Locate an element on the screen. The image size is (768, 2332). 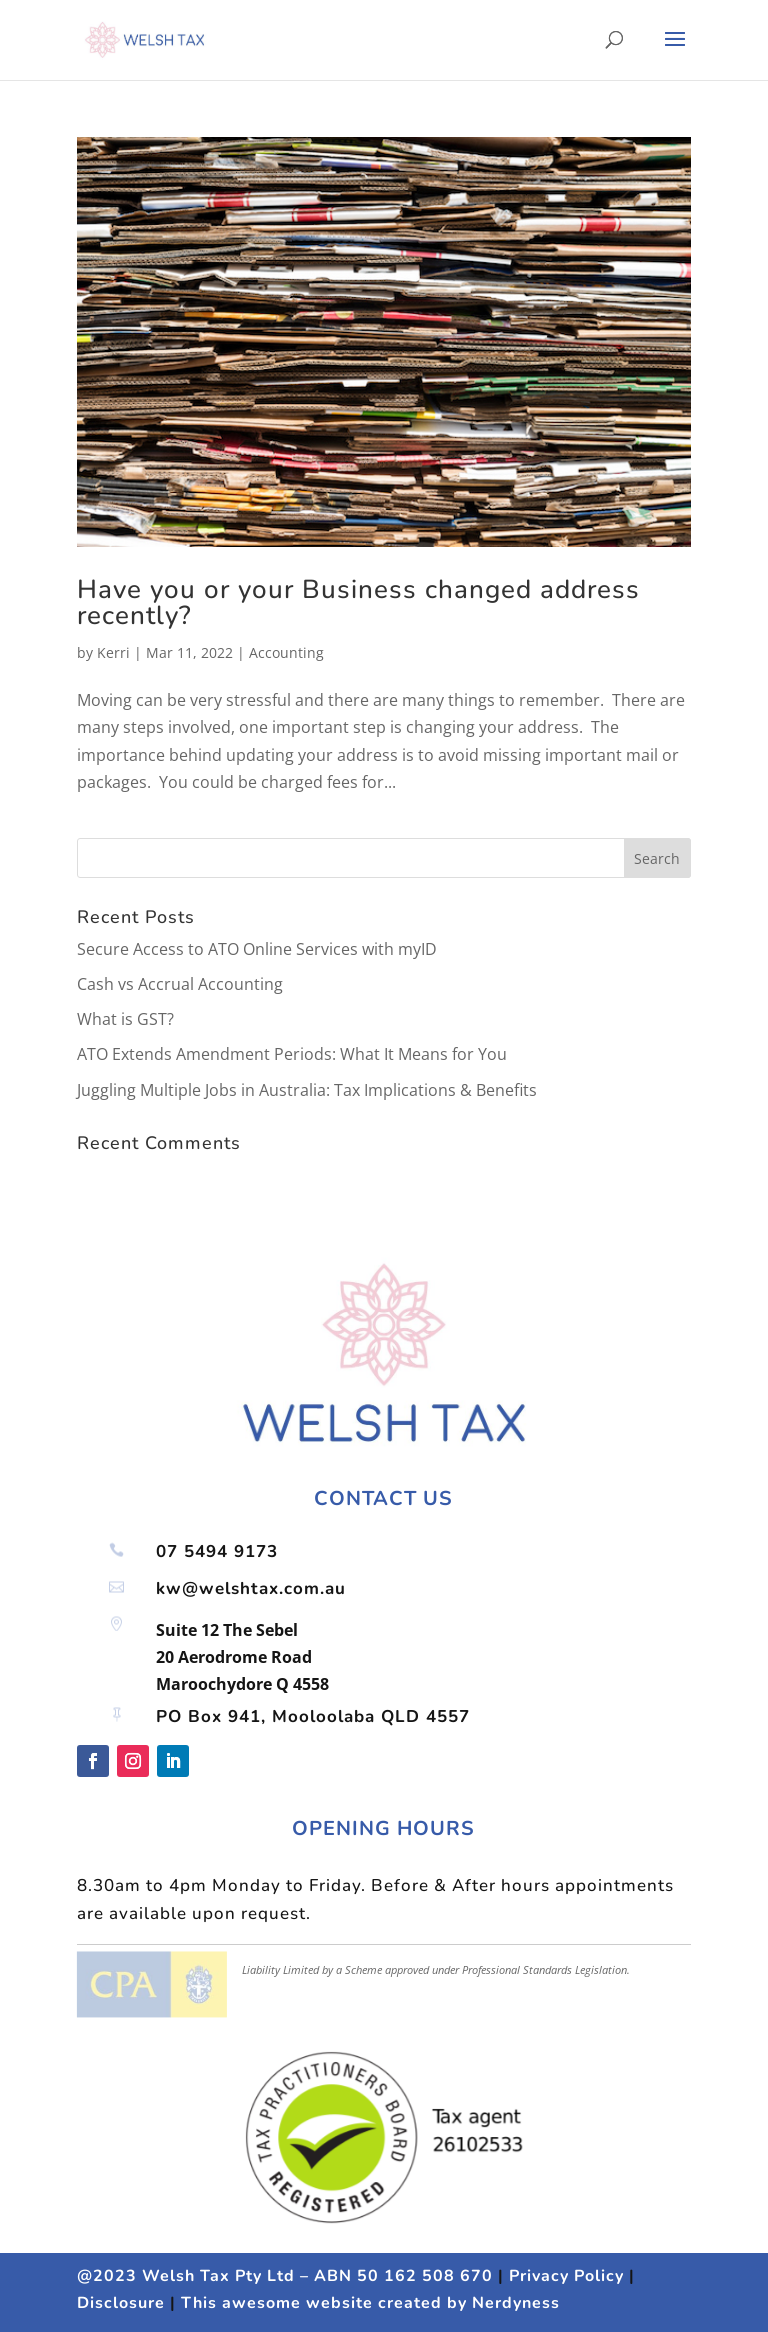
This awesome website created by Nerdyness is located at coordinates (370, 2303).